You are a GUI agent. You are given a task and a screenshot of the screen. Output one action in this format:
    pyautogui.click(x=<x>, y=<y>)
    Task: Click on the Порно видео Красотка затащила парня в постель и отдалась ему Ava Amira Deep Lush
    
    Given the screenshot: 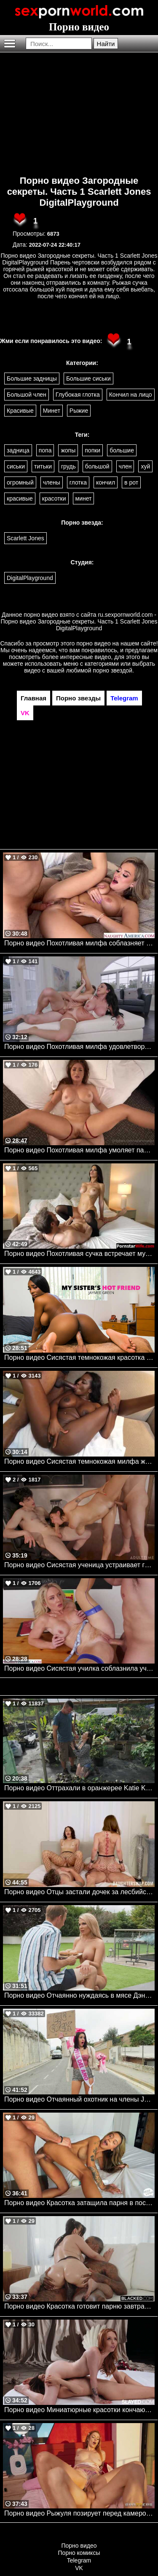 What is the action you would take?
    pyautogui.click(x=79, y=2202)
    